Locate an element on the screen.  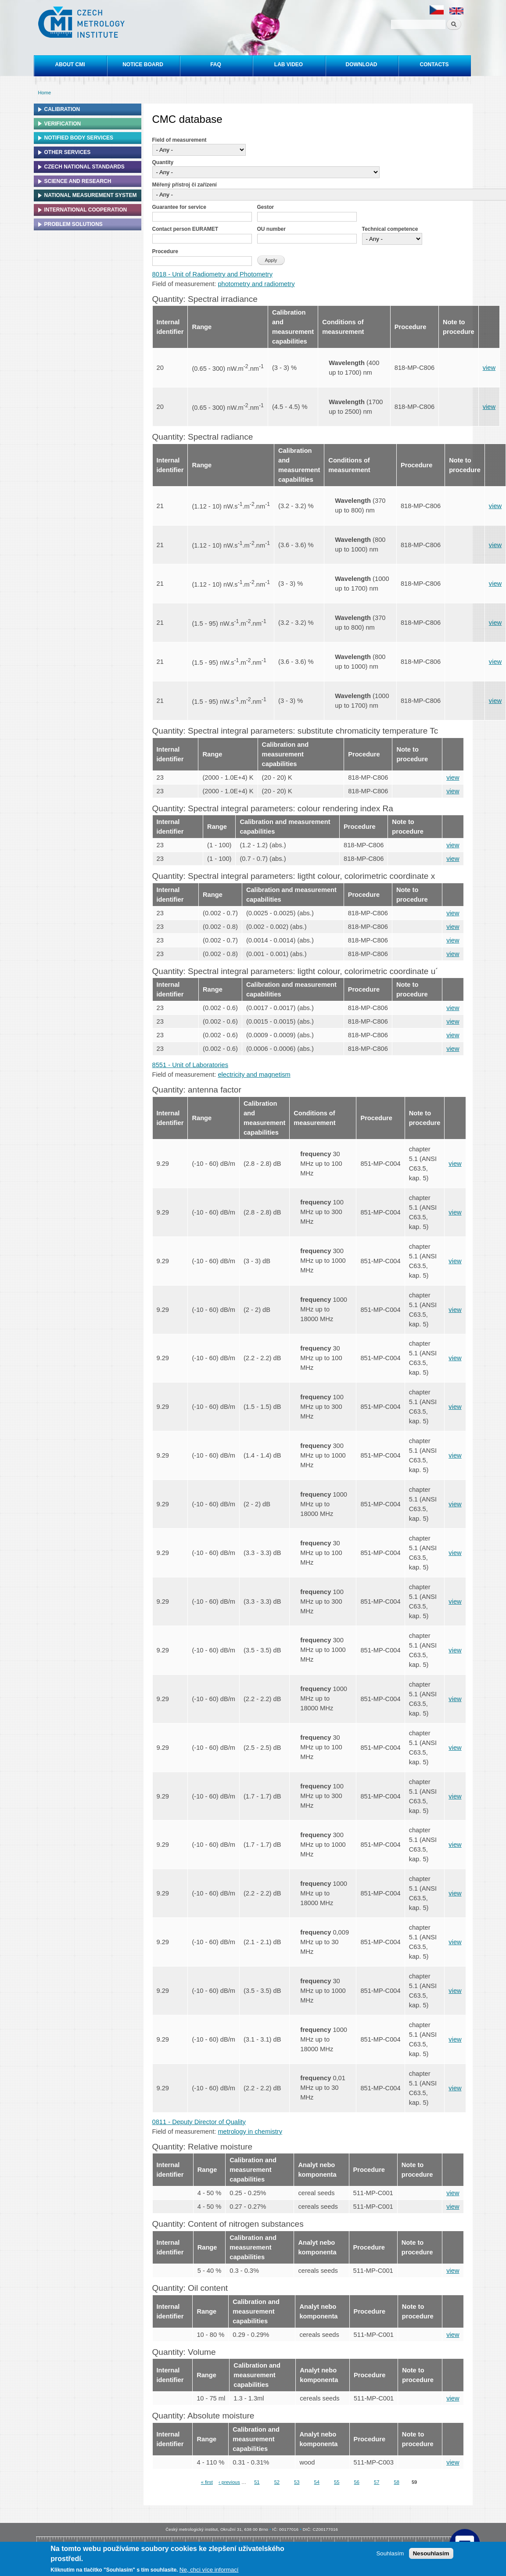
Contact person EURAMET is located at coordinates (185, 229).